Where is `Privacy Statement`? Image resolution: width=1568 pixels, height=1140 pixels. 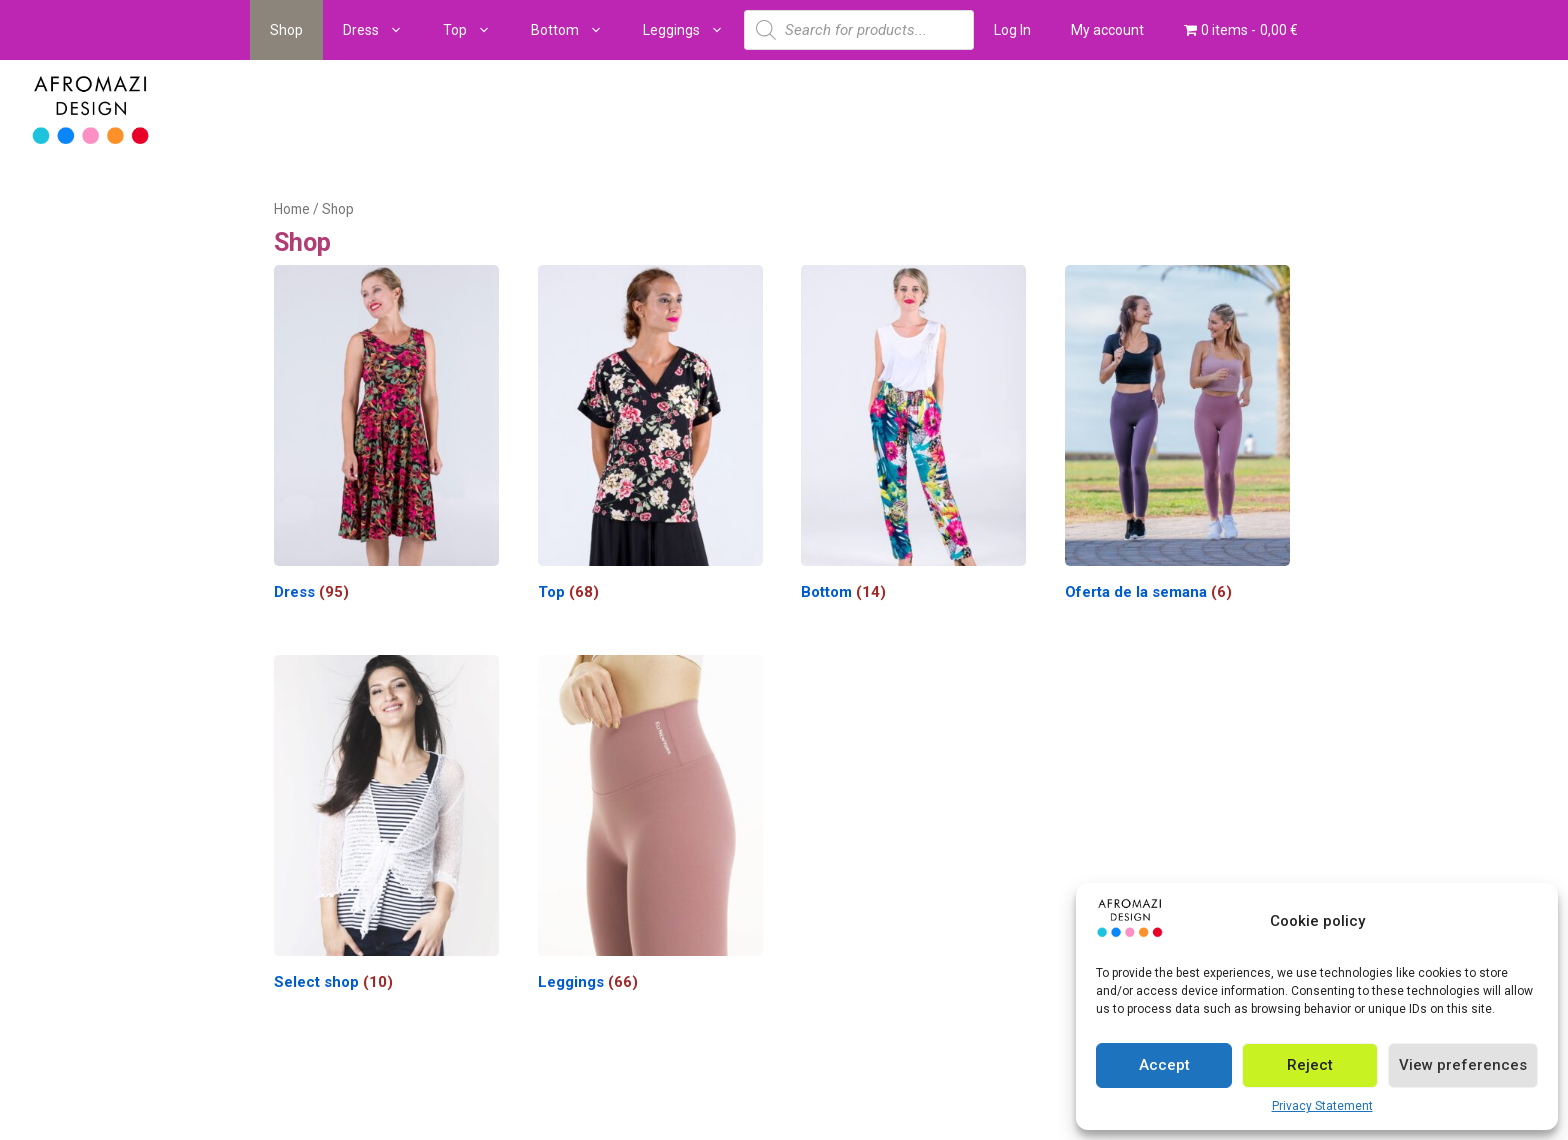 Privacy Statement is located at coordinates (1322, 1106).